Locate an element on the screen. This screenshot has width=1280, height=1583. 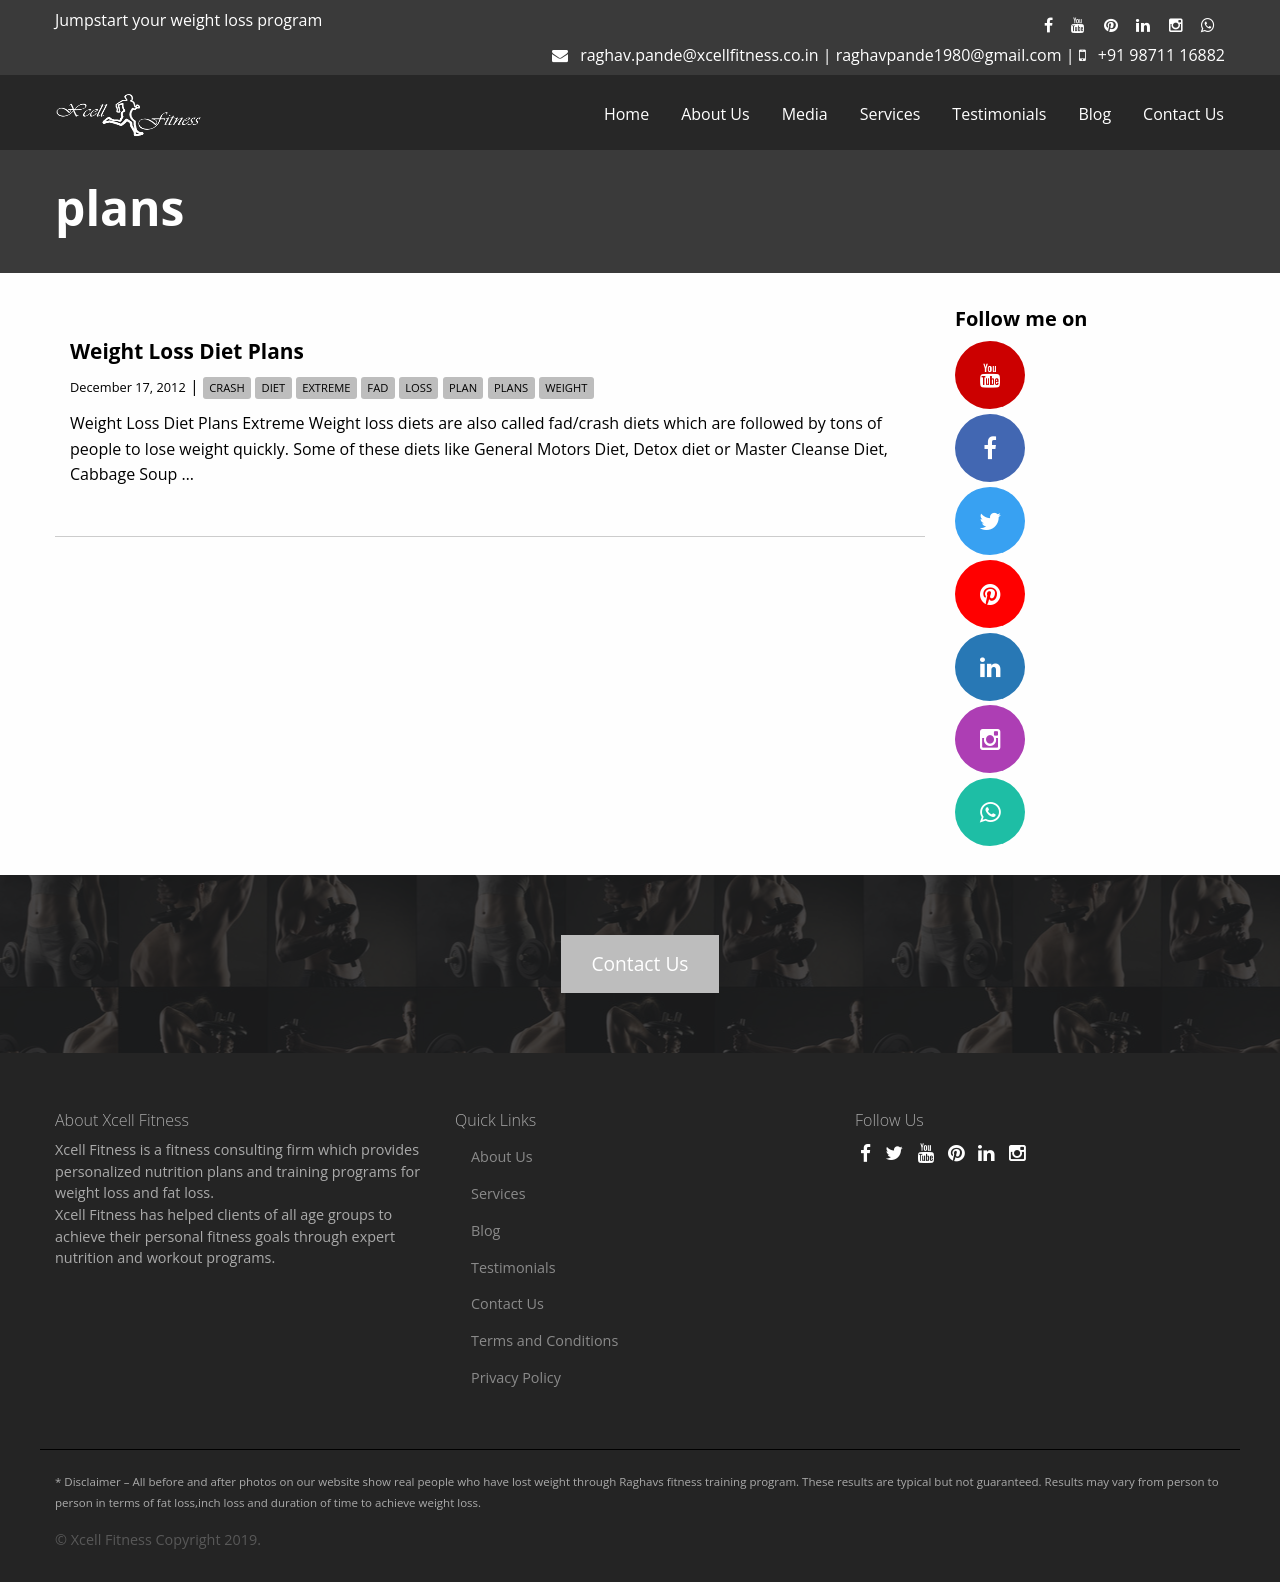
Weight Loss Diet Plans is located at coordinates (187, 351).